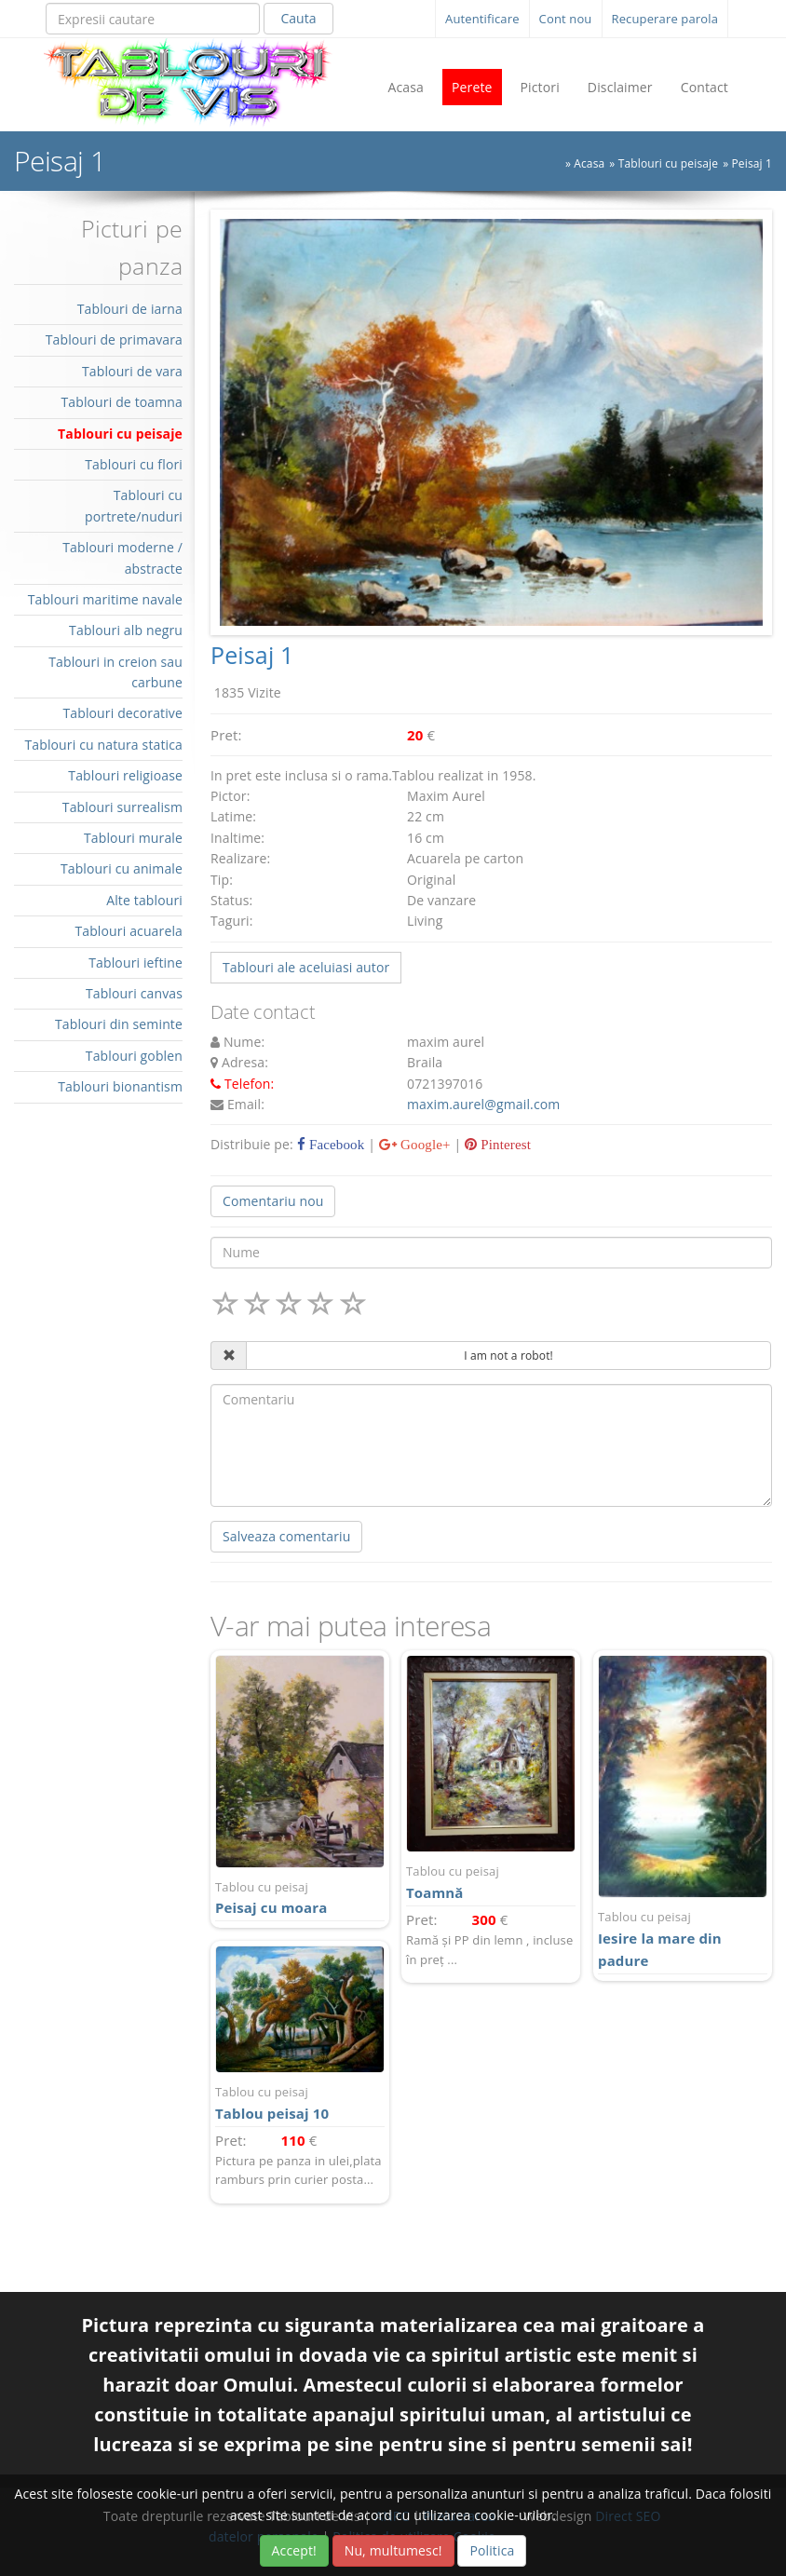 Image resolution: width=786 pixels, height=2576 pixels. Describe the element at coordinates (122, 402) in the screenshot. I see `Tablouri de toamna` at that location.